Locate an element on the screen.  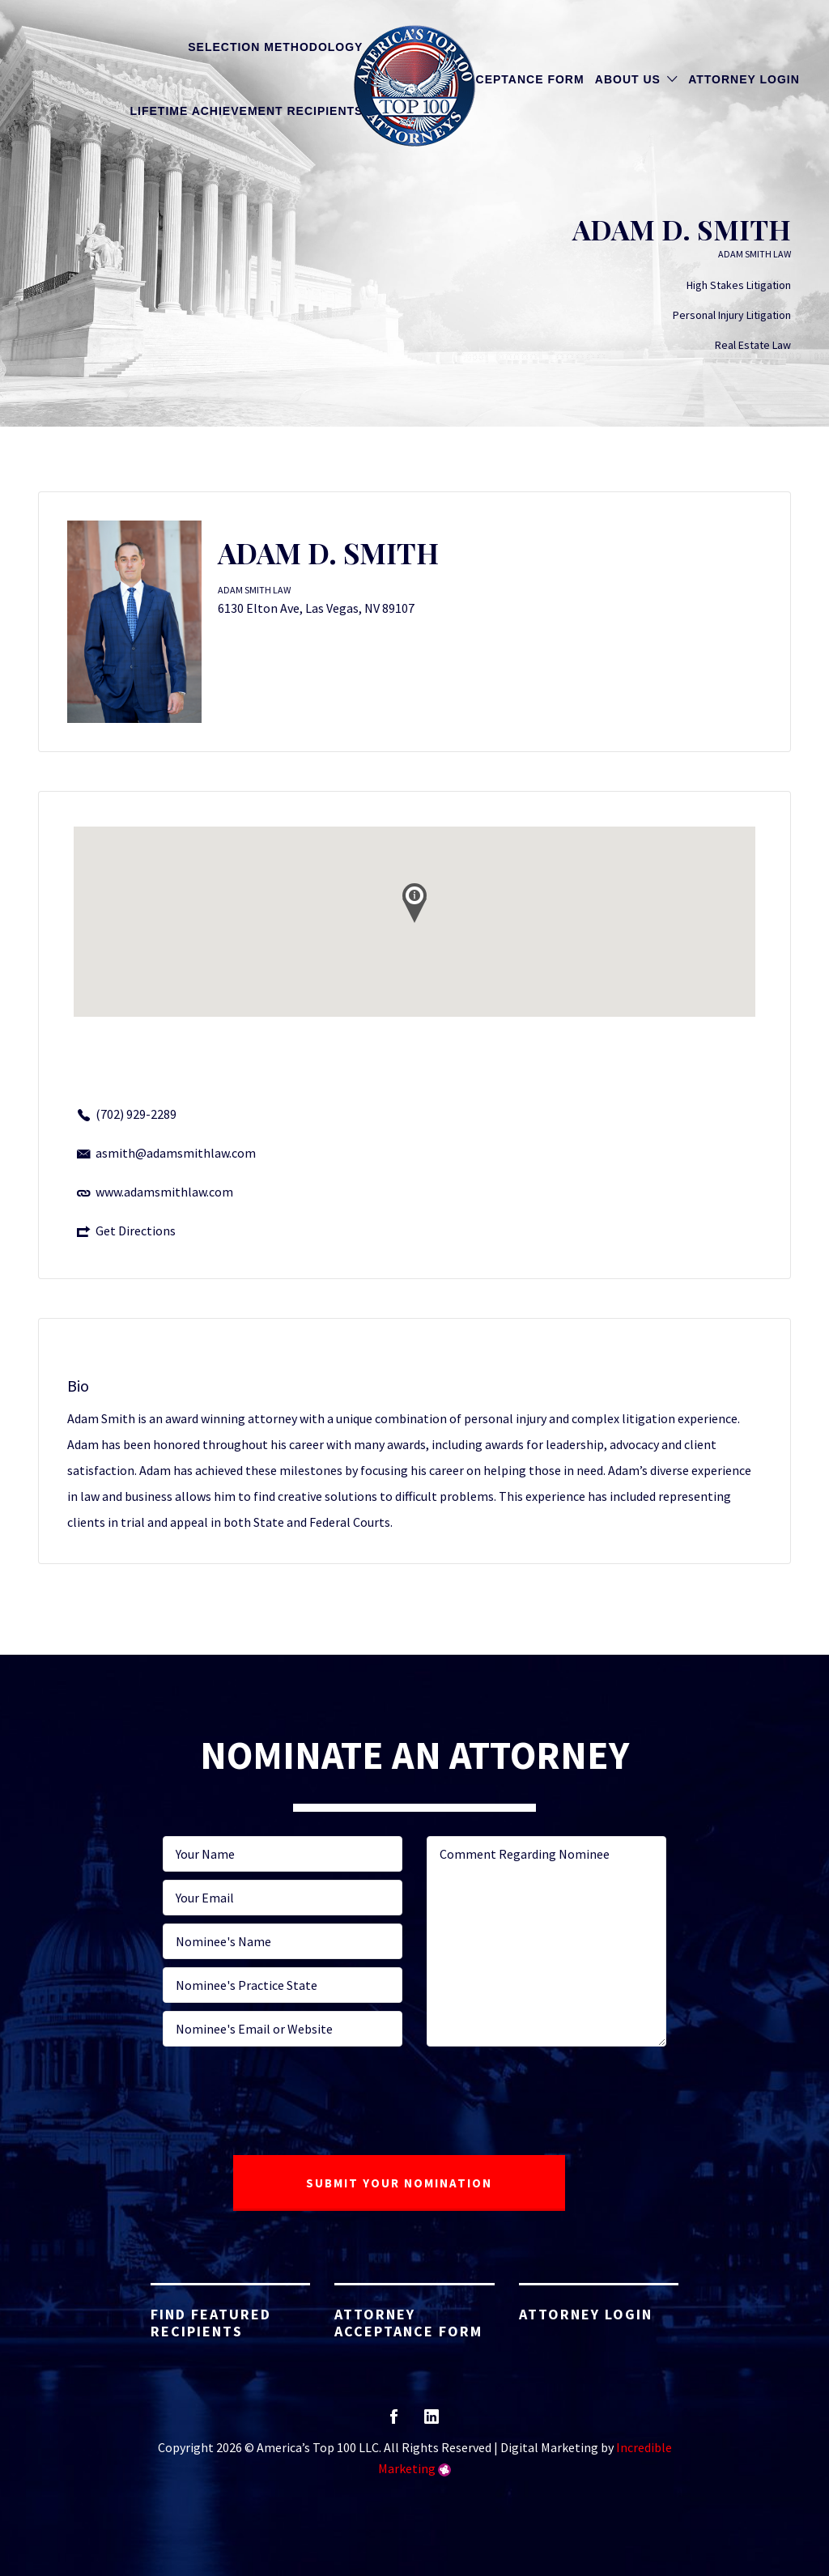
facebook is located at coordinates (393, 2422).